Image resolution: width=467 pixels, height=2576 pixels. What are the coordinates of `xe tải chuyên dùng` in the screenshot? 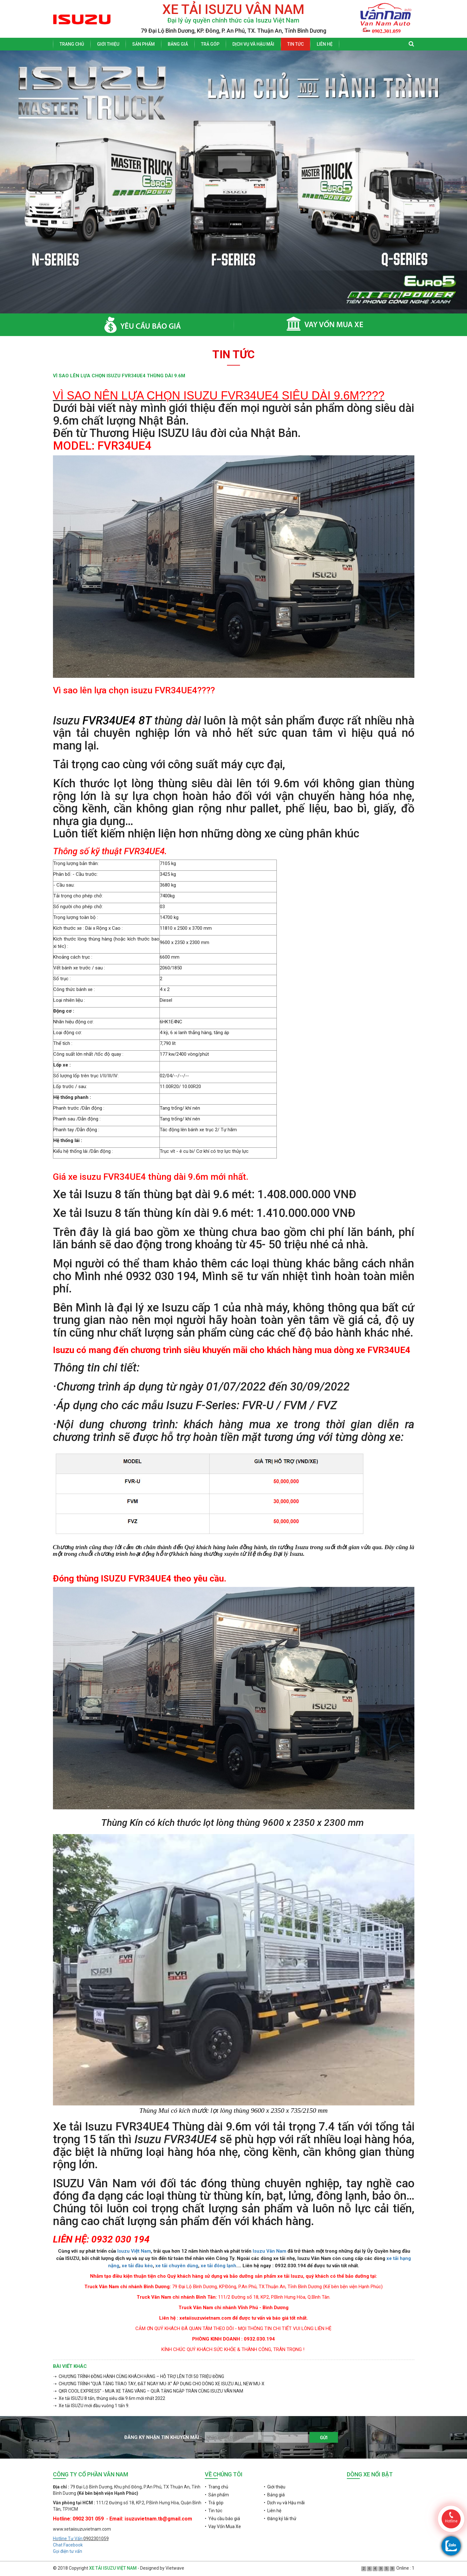 It's located at (176, 2266).